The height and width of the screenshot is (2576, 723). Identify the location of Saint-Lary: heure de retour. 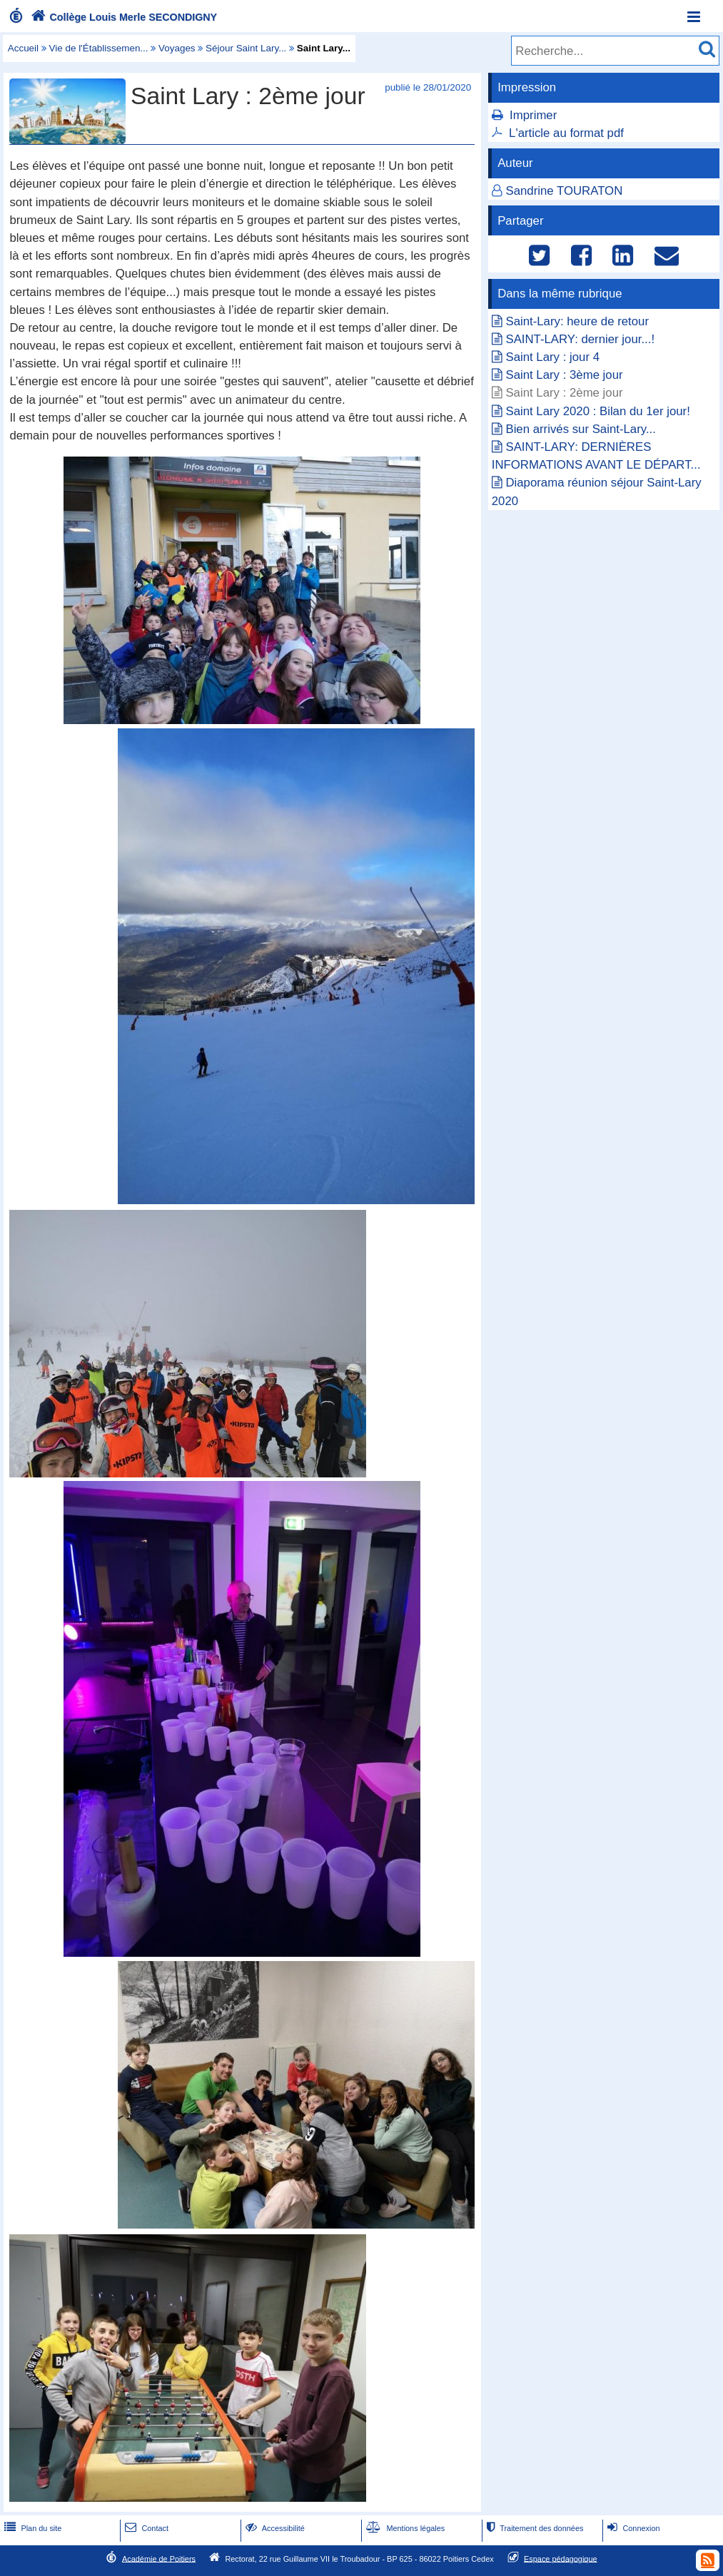
(577, 321).